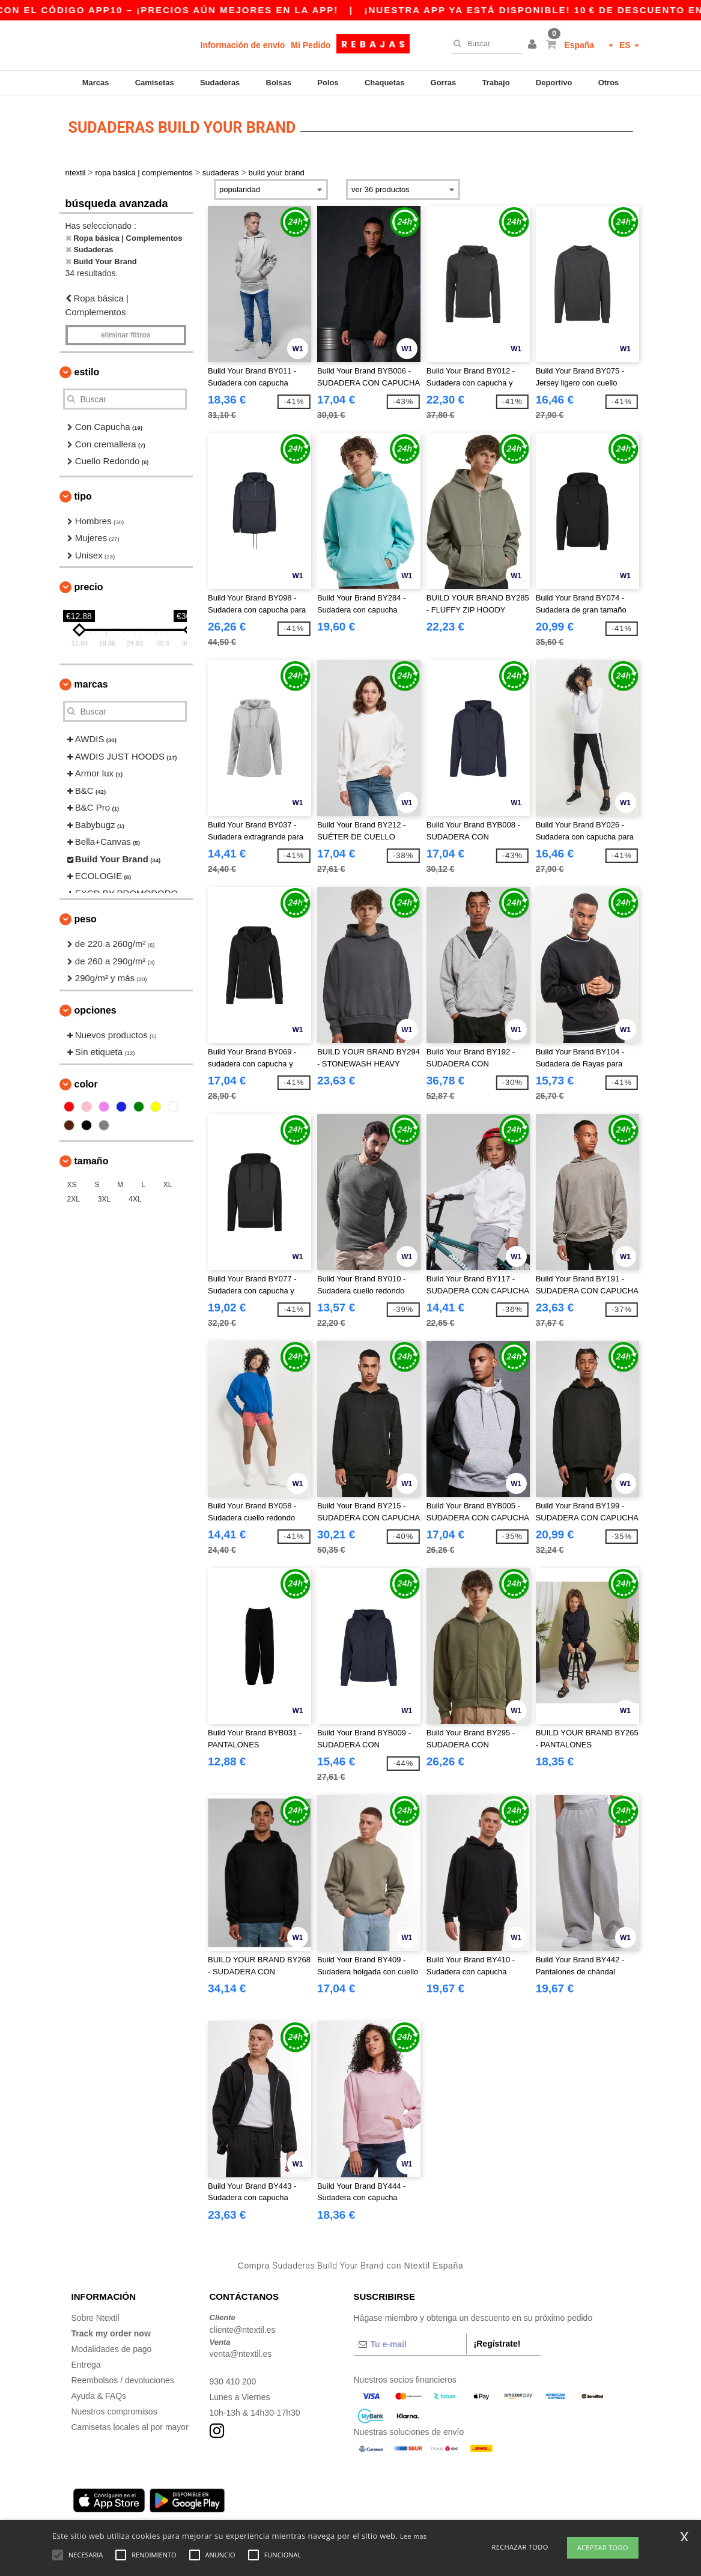  Describe the element at coordinates (327, 82) in the screenshot. I see `Polos` at that location.